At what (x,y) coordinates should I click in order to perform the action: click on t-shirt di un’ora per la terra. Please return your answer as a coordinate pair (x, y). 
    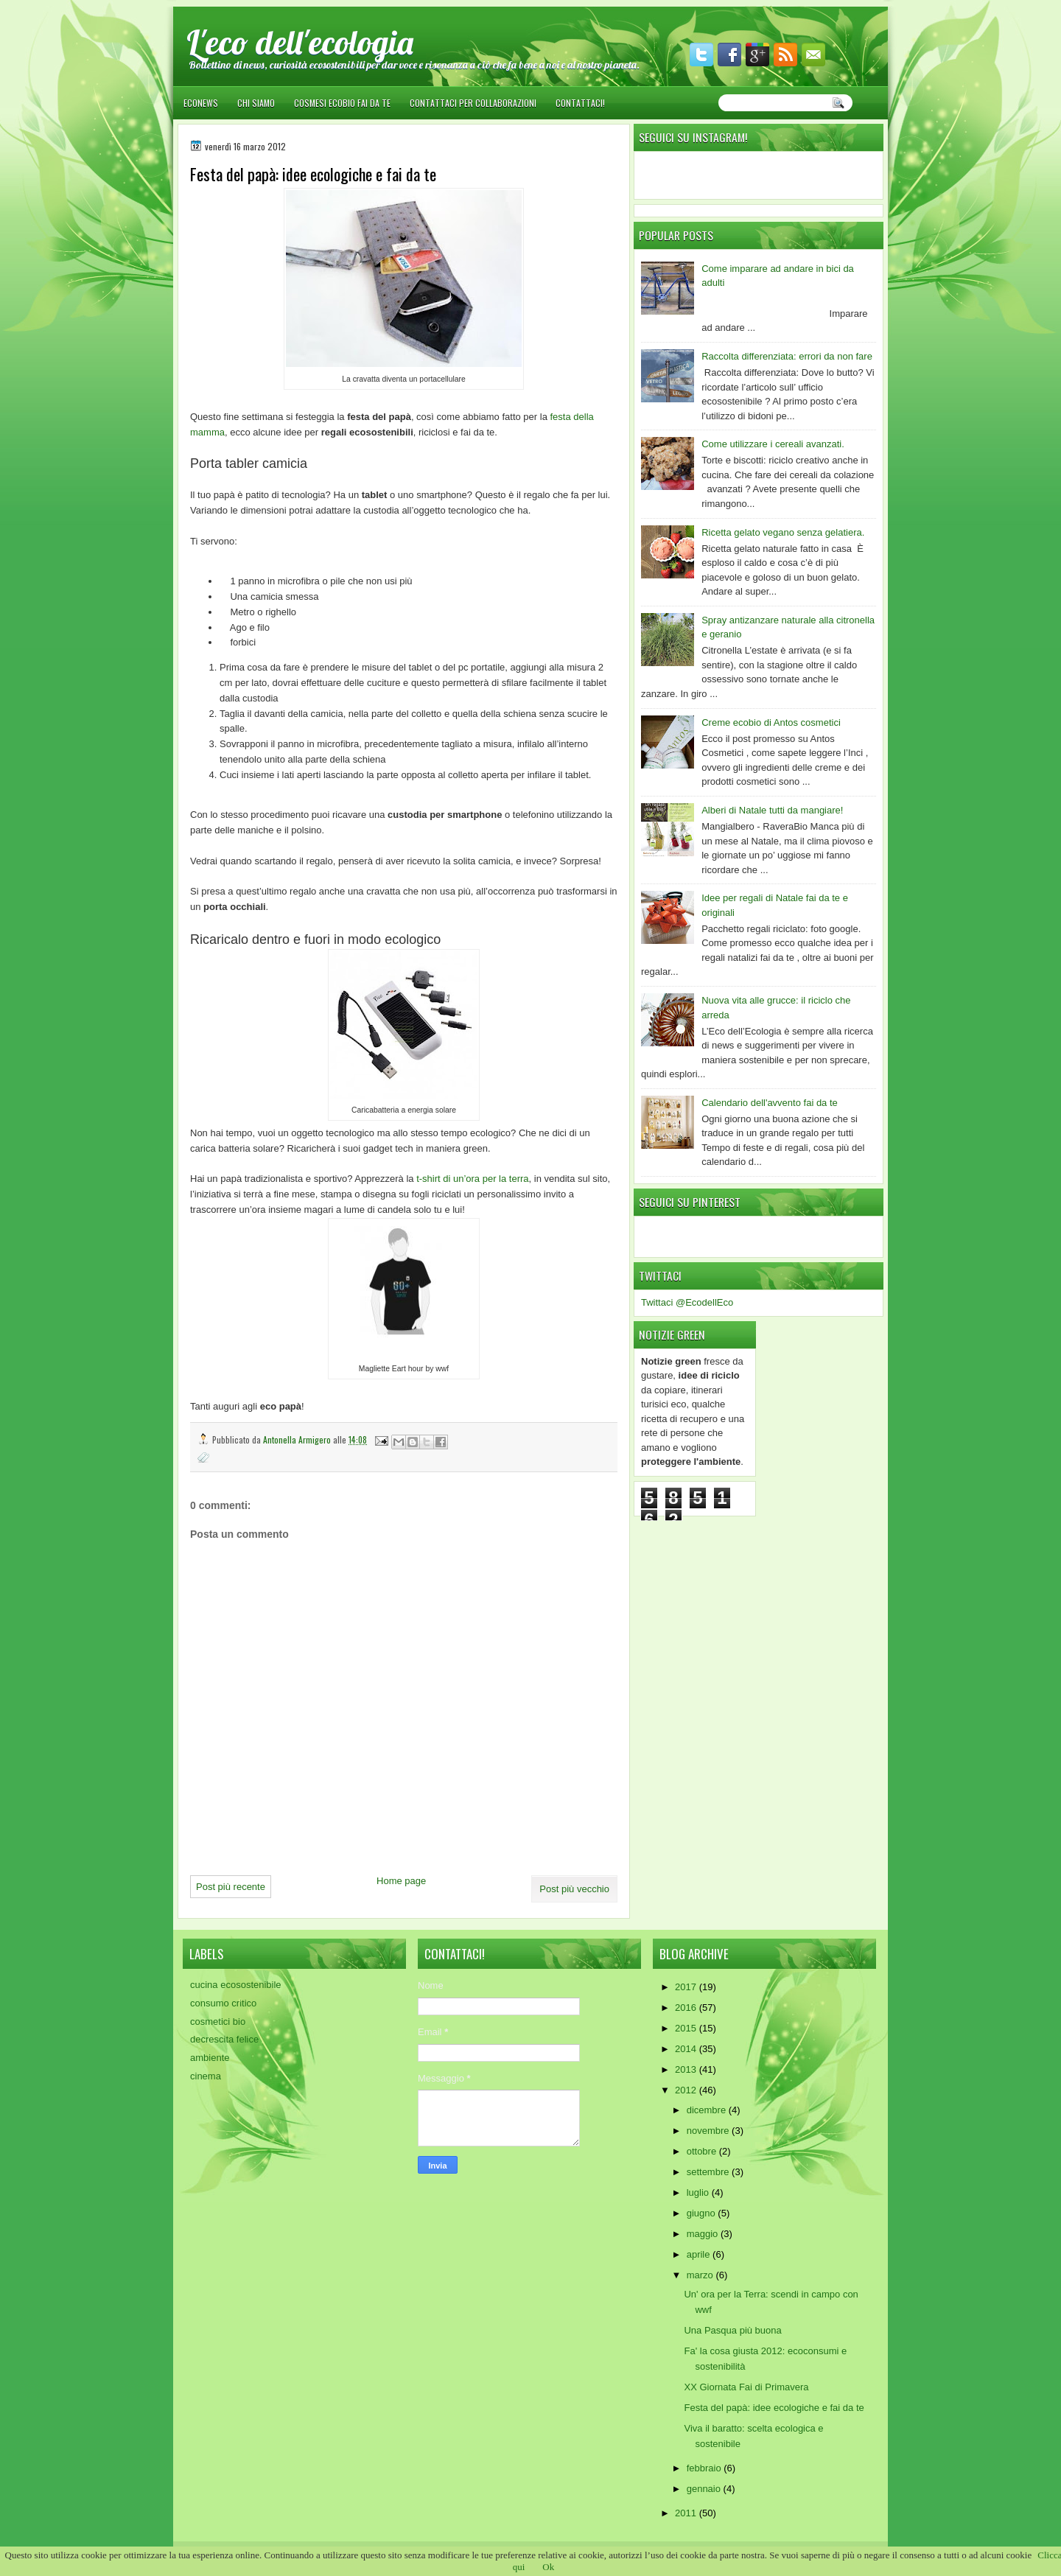
    Looking at the image, I should click on (472, 1178).